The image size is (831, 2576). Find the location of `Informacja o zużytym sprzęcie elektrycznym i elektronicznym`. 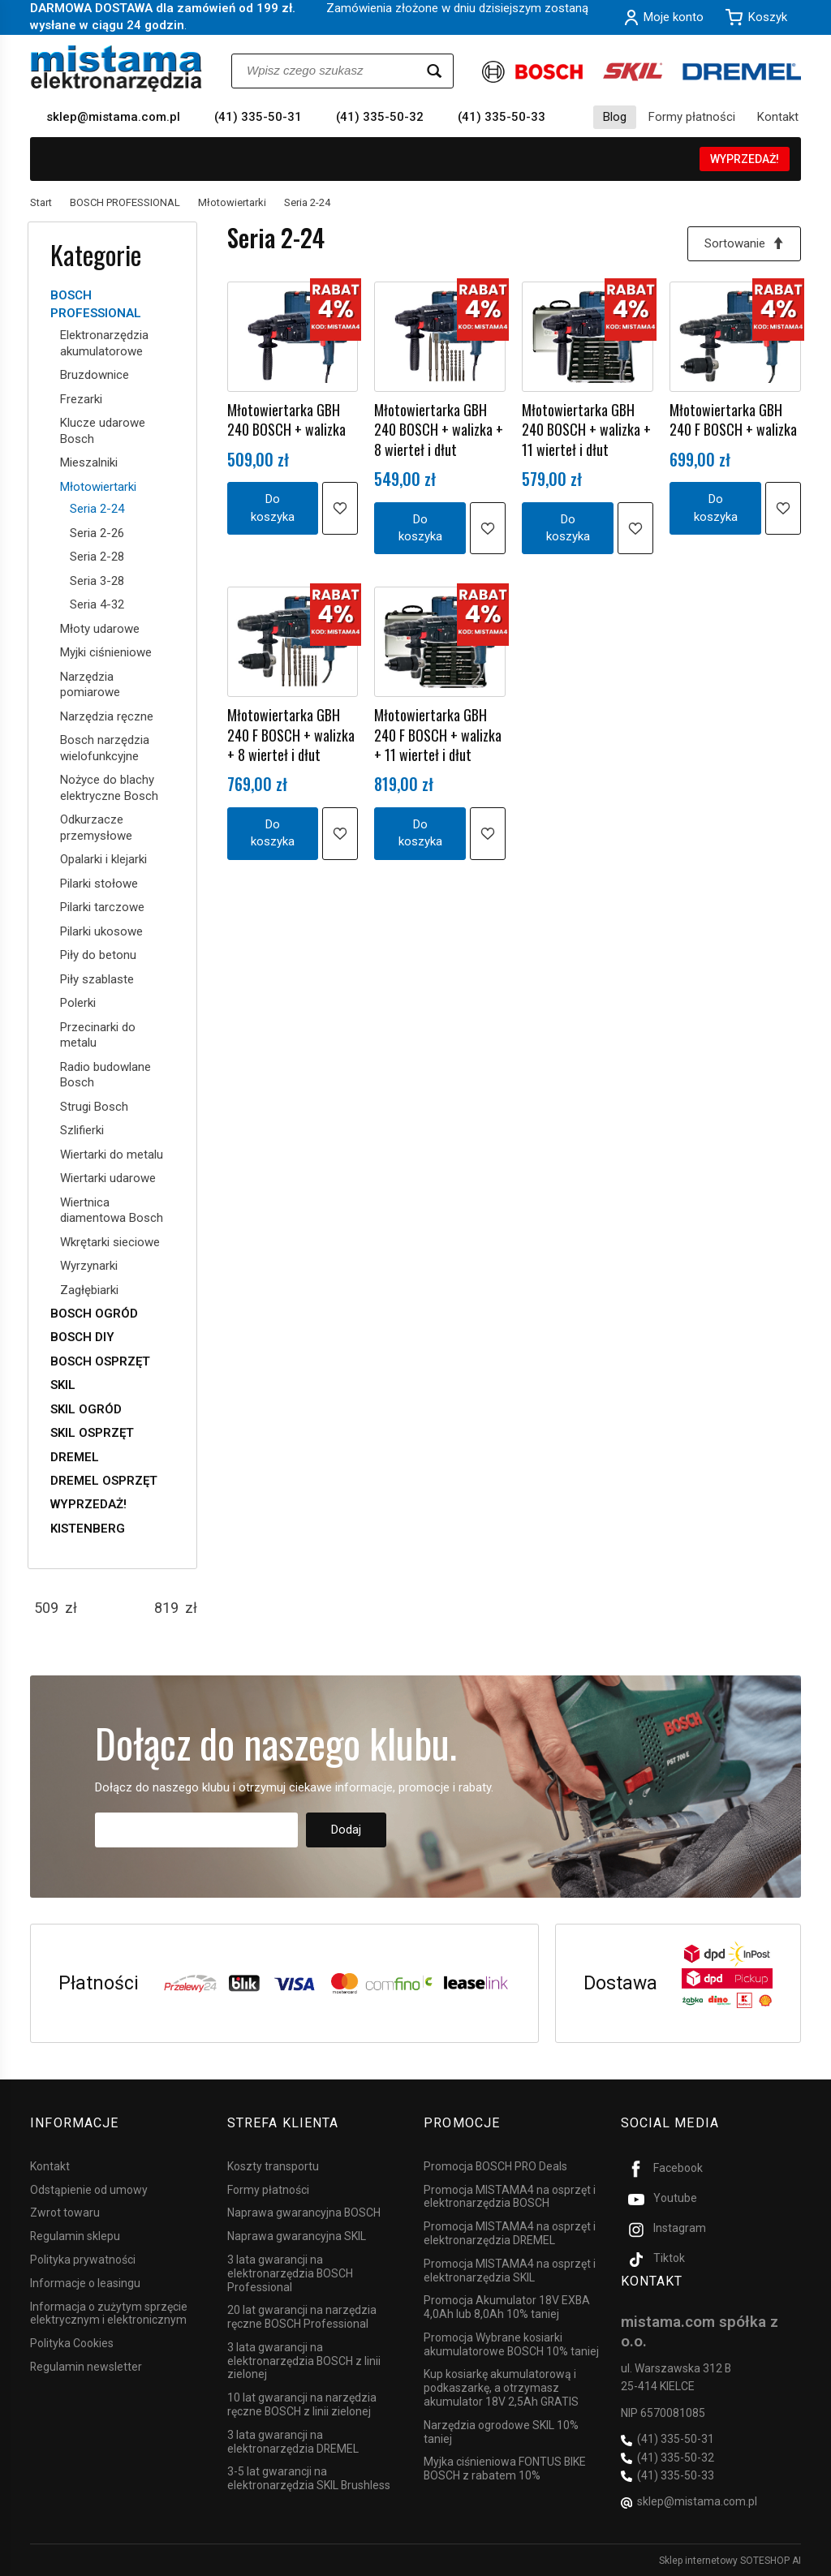

Informacja o zużytym sprzęcie elektrycznym i elektronicznym is located at coordinates (108, 2312).